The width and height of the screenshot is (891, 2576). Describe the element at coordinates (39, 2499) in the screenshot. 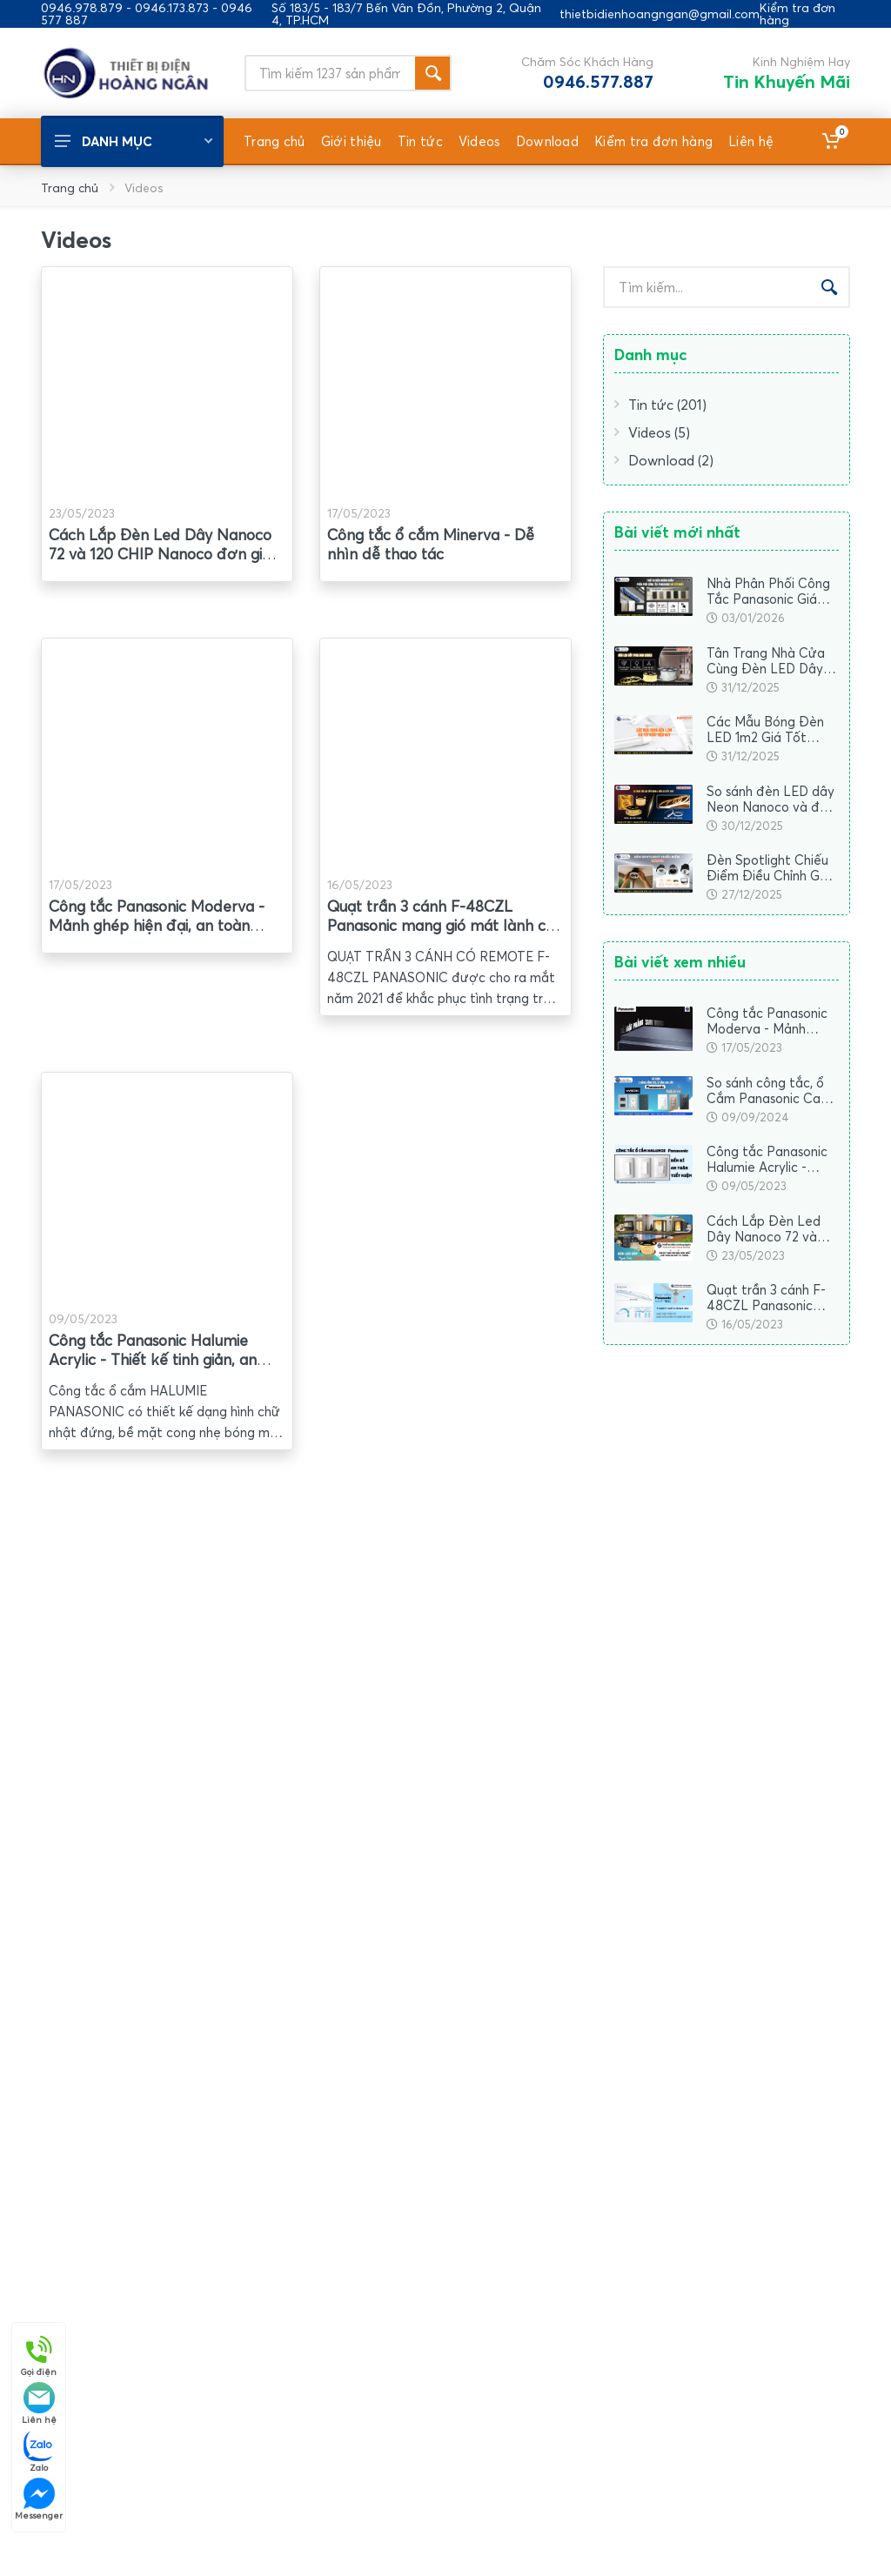

I see `Messenger` at that location.